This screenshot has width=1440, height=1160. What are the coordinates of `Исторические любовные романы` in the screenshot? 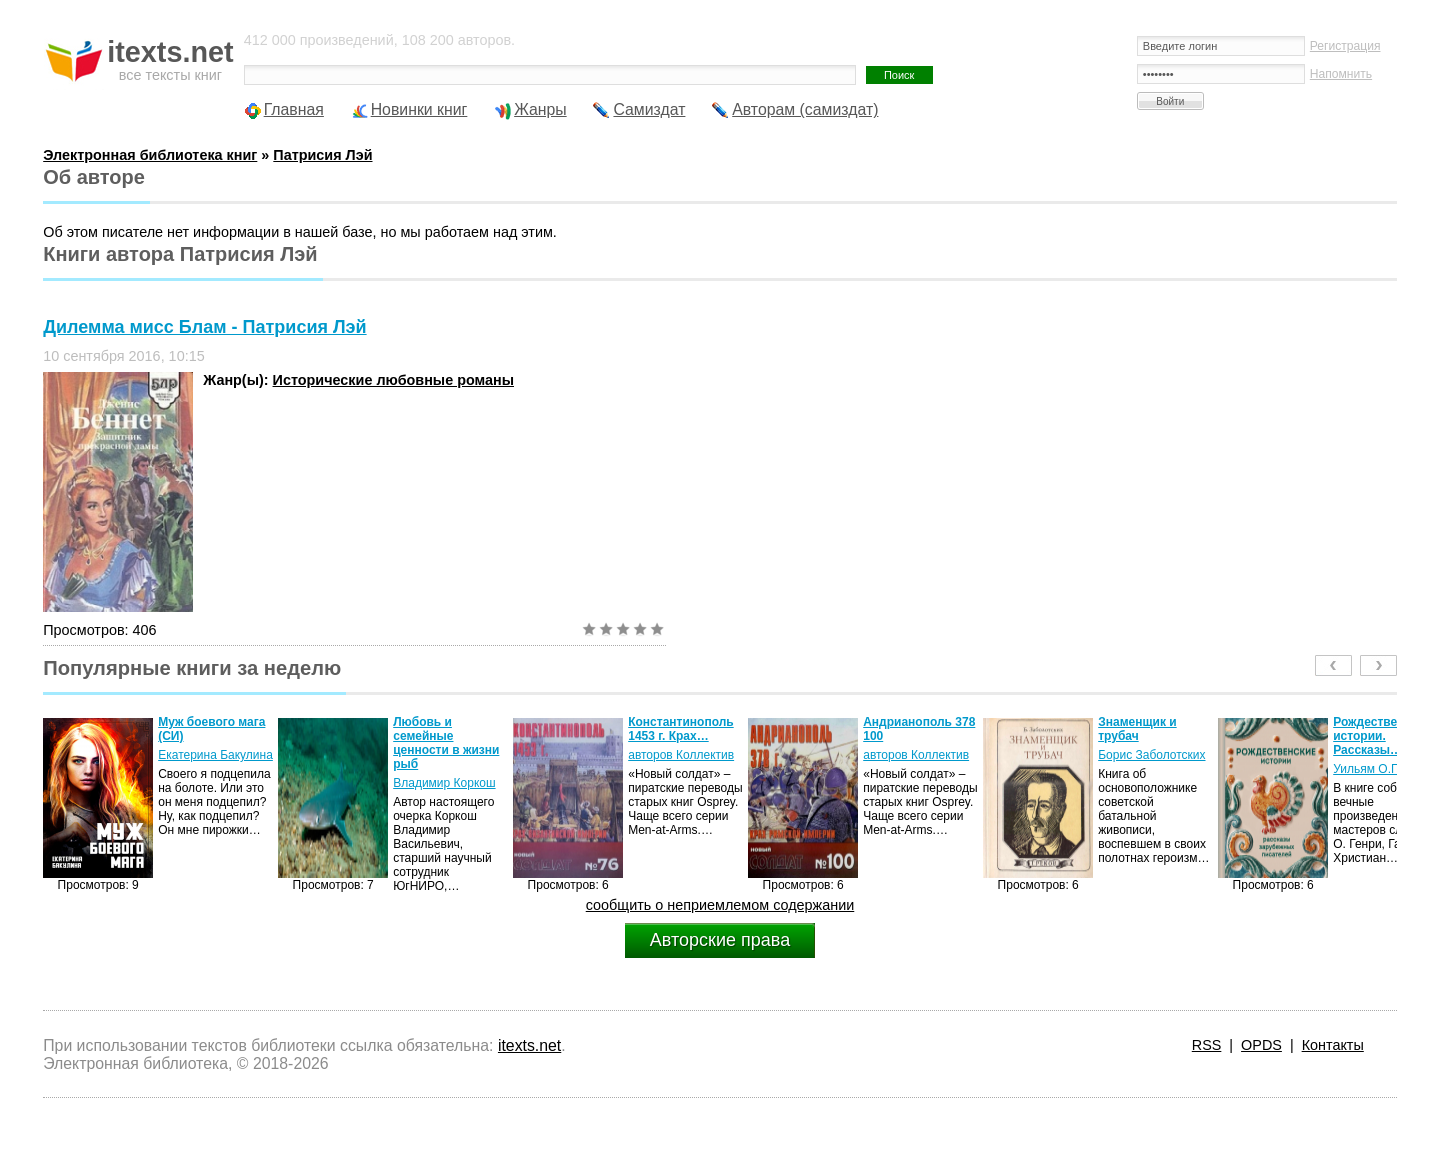 It's located at (393, 380).